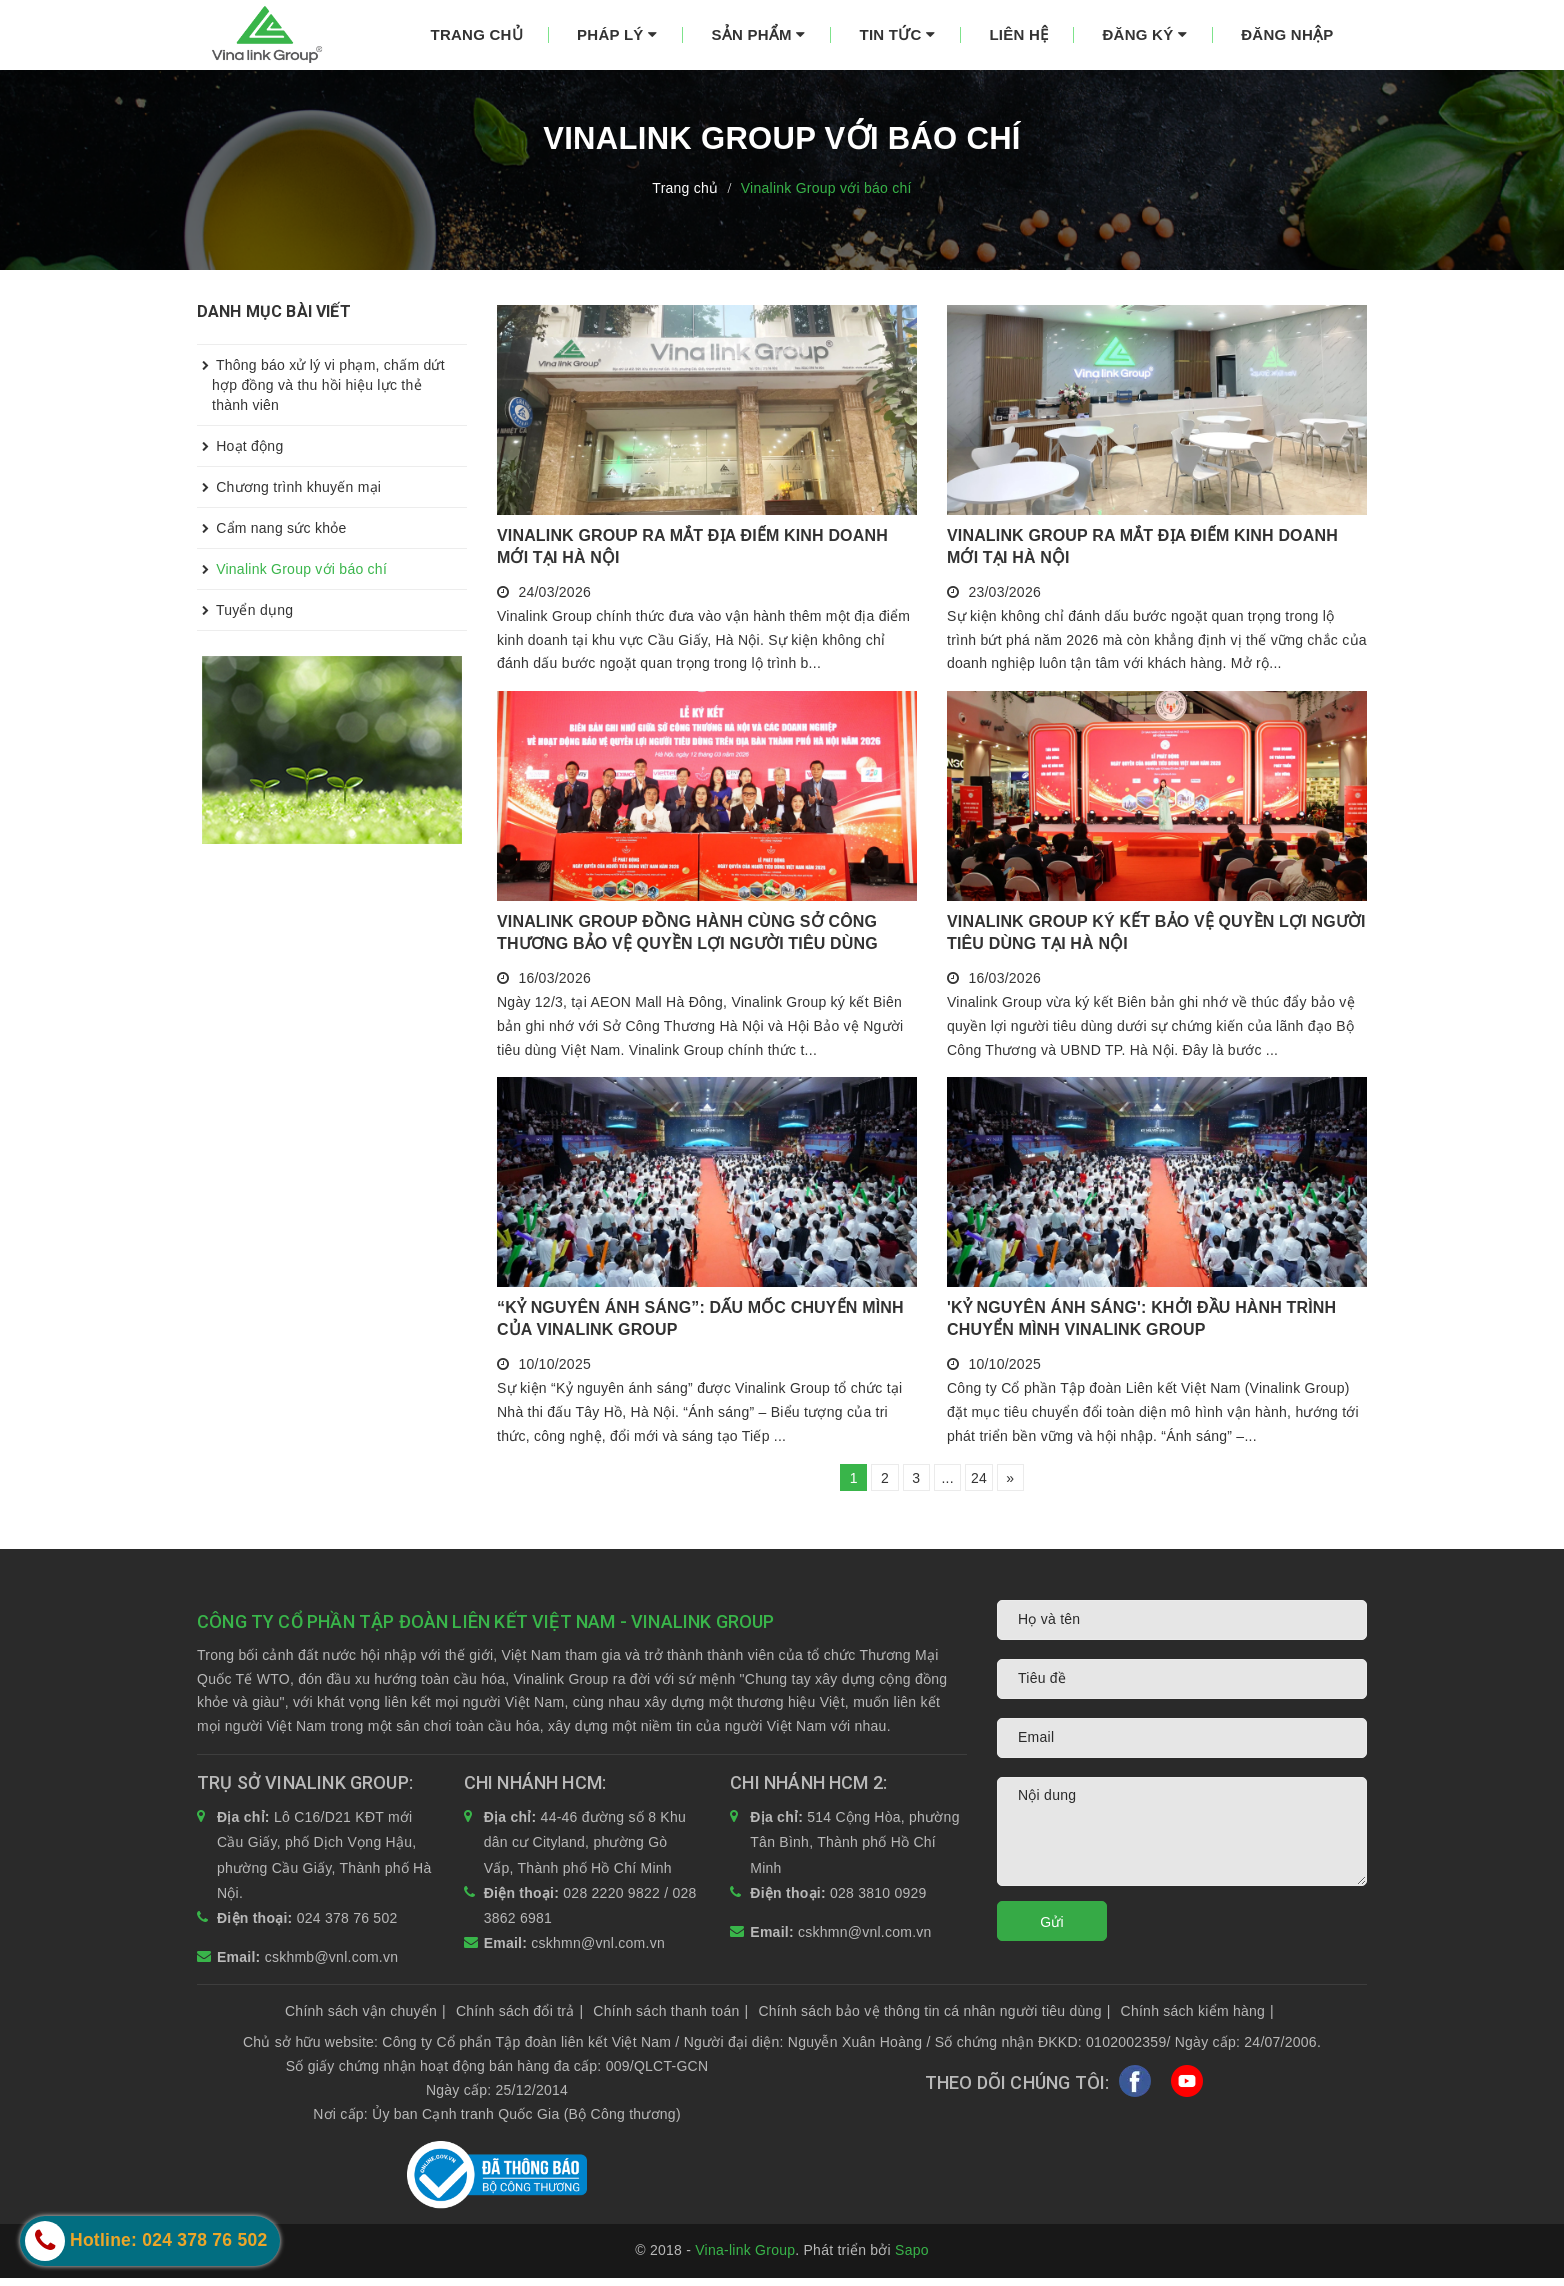 The image size is (1564, 2286). What do you see at coordinates (240, 446) in the screenshot?
I see `Hoạt động` at bounding box center [240, 446].